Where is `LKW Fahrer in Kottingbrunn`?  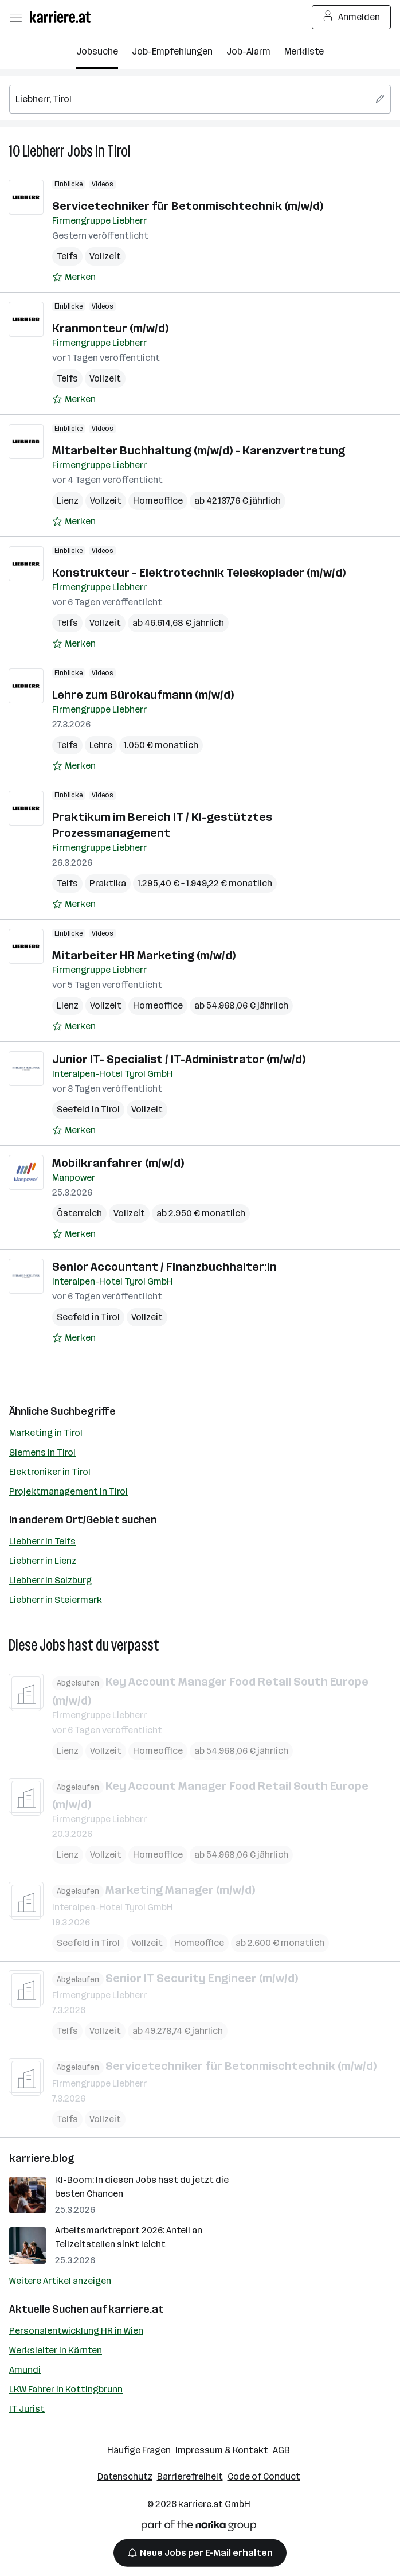
LKW Fahrer in Kottingbrunn is located at coordinates (66, 2389).